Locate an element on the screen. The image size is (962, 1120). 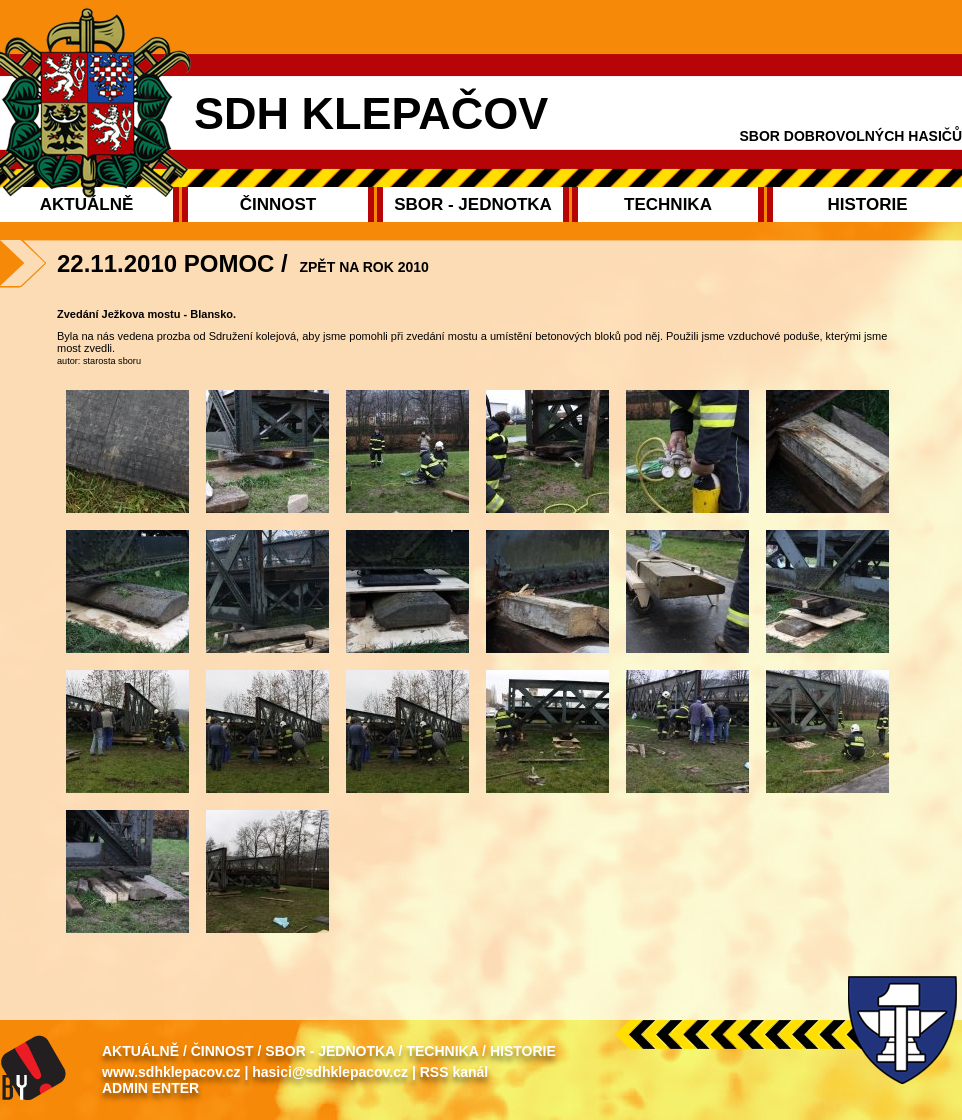
hasici@sdhklepacov.cz is located at coordinates (330, 1072).